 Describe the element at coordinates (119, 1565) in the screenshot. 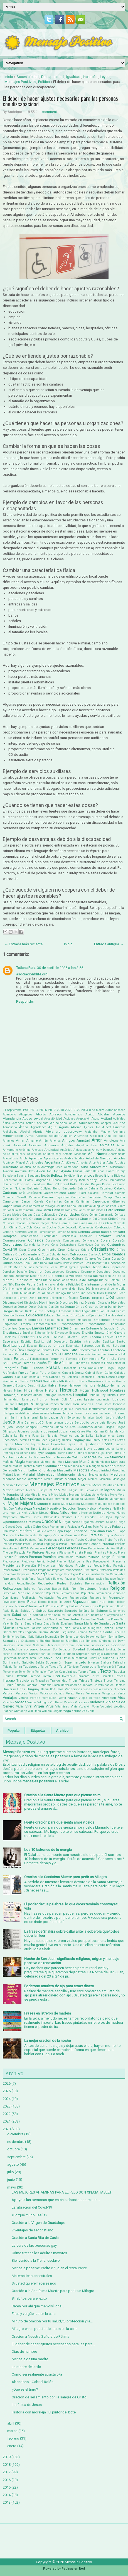

I see `Profecías` at that location.